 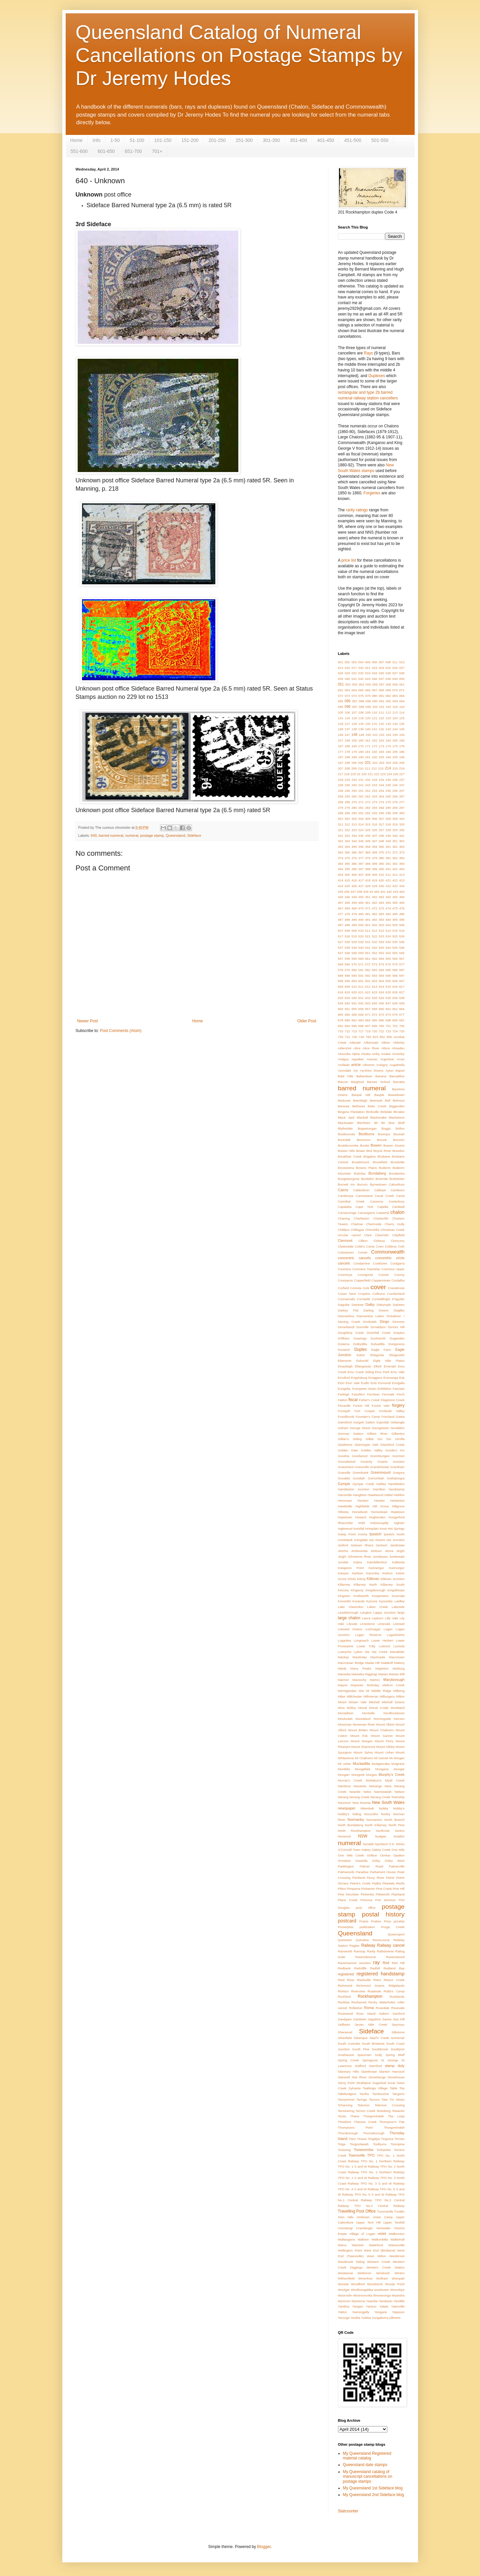 What do you see at coordinates (362, 2139) in the screenshot?
I see `Tinana` at bounding box center [362, 2139].